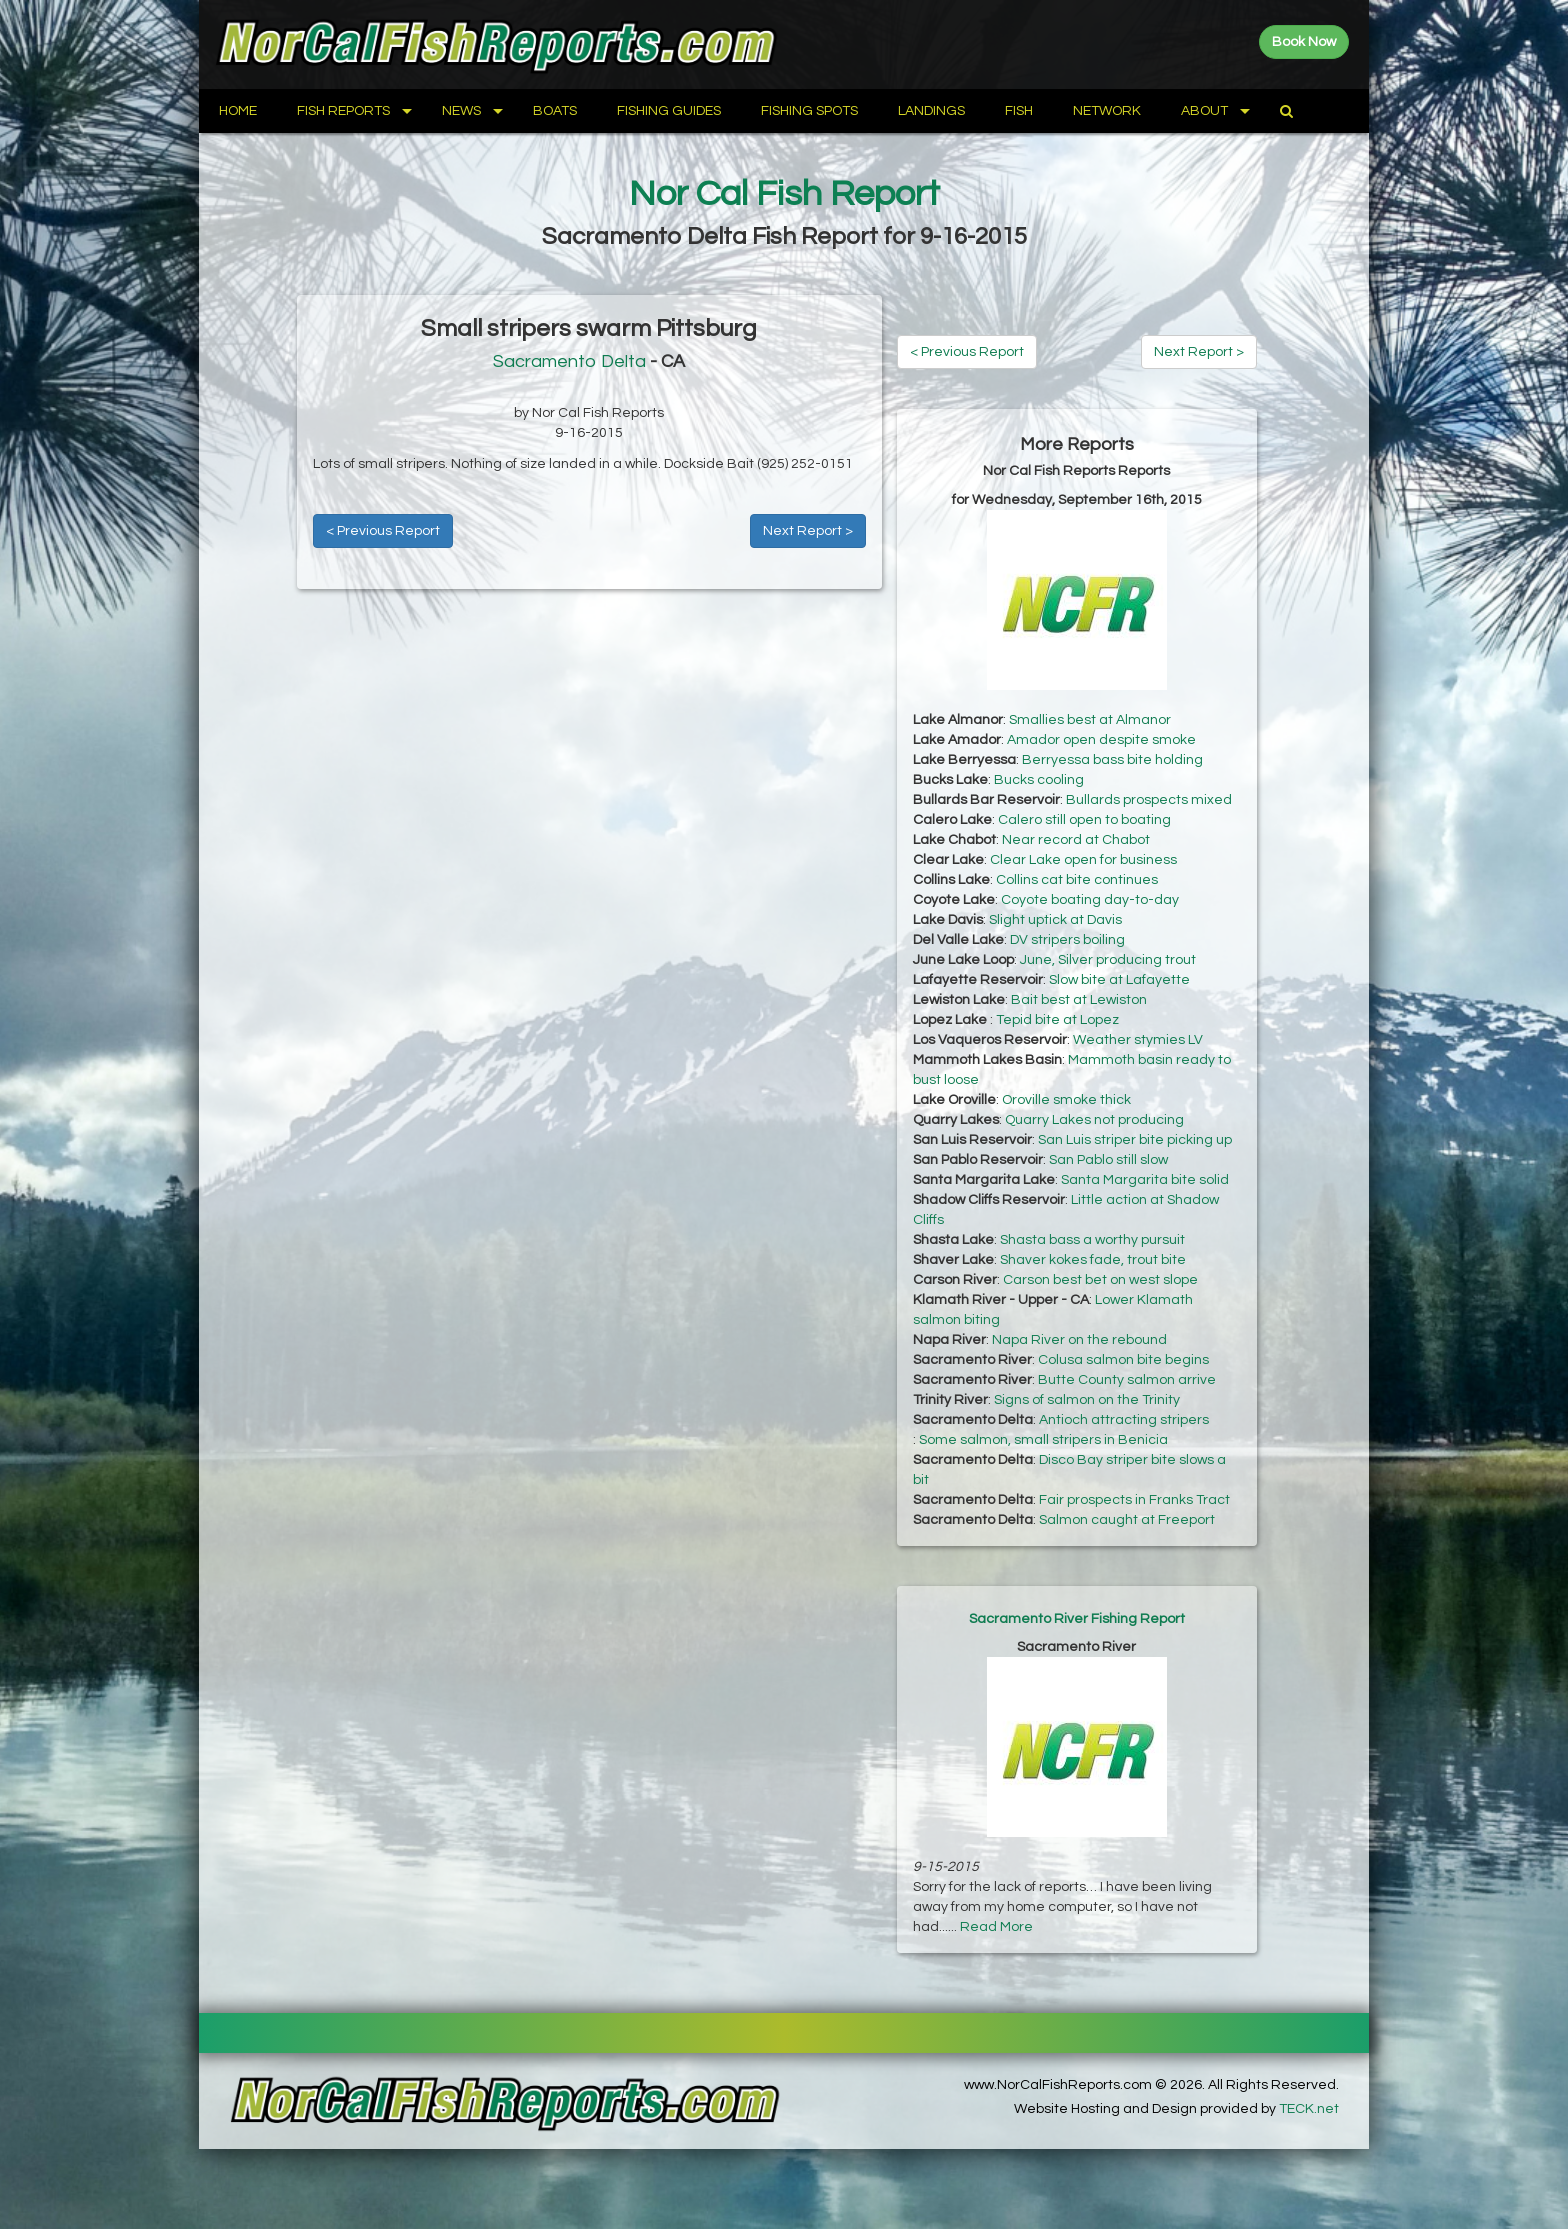  I want to click on Quarry Lakes not producing, so click(1094, 1120).